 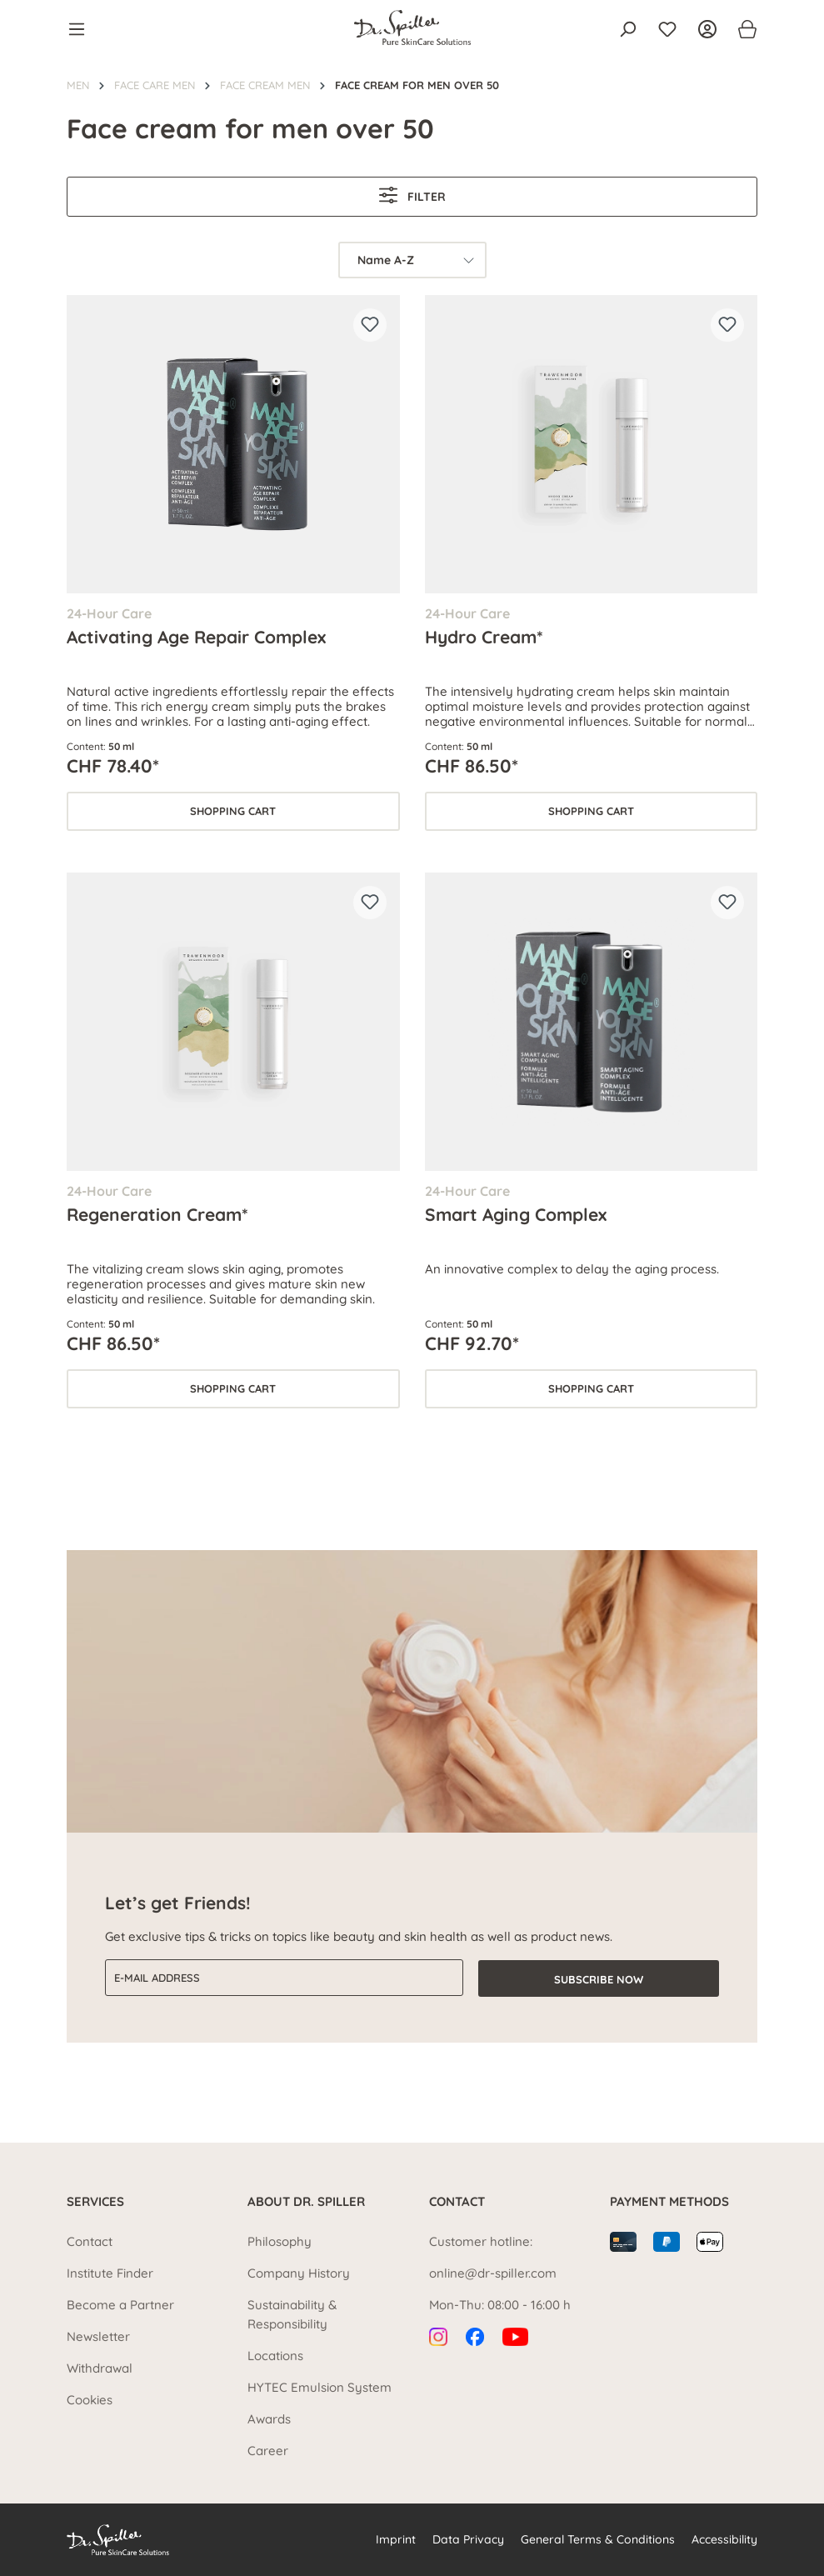 I want to click on [Menu], so click(x=82, y=29).